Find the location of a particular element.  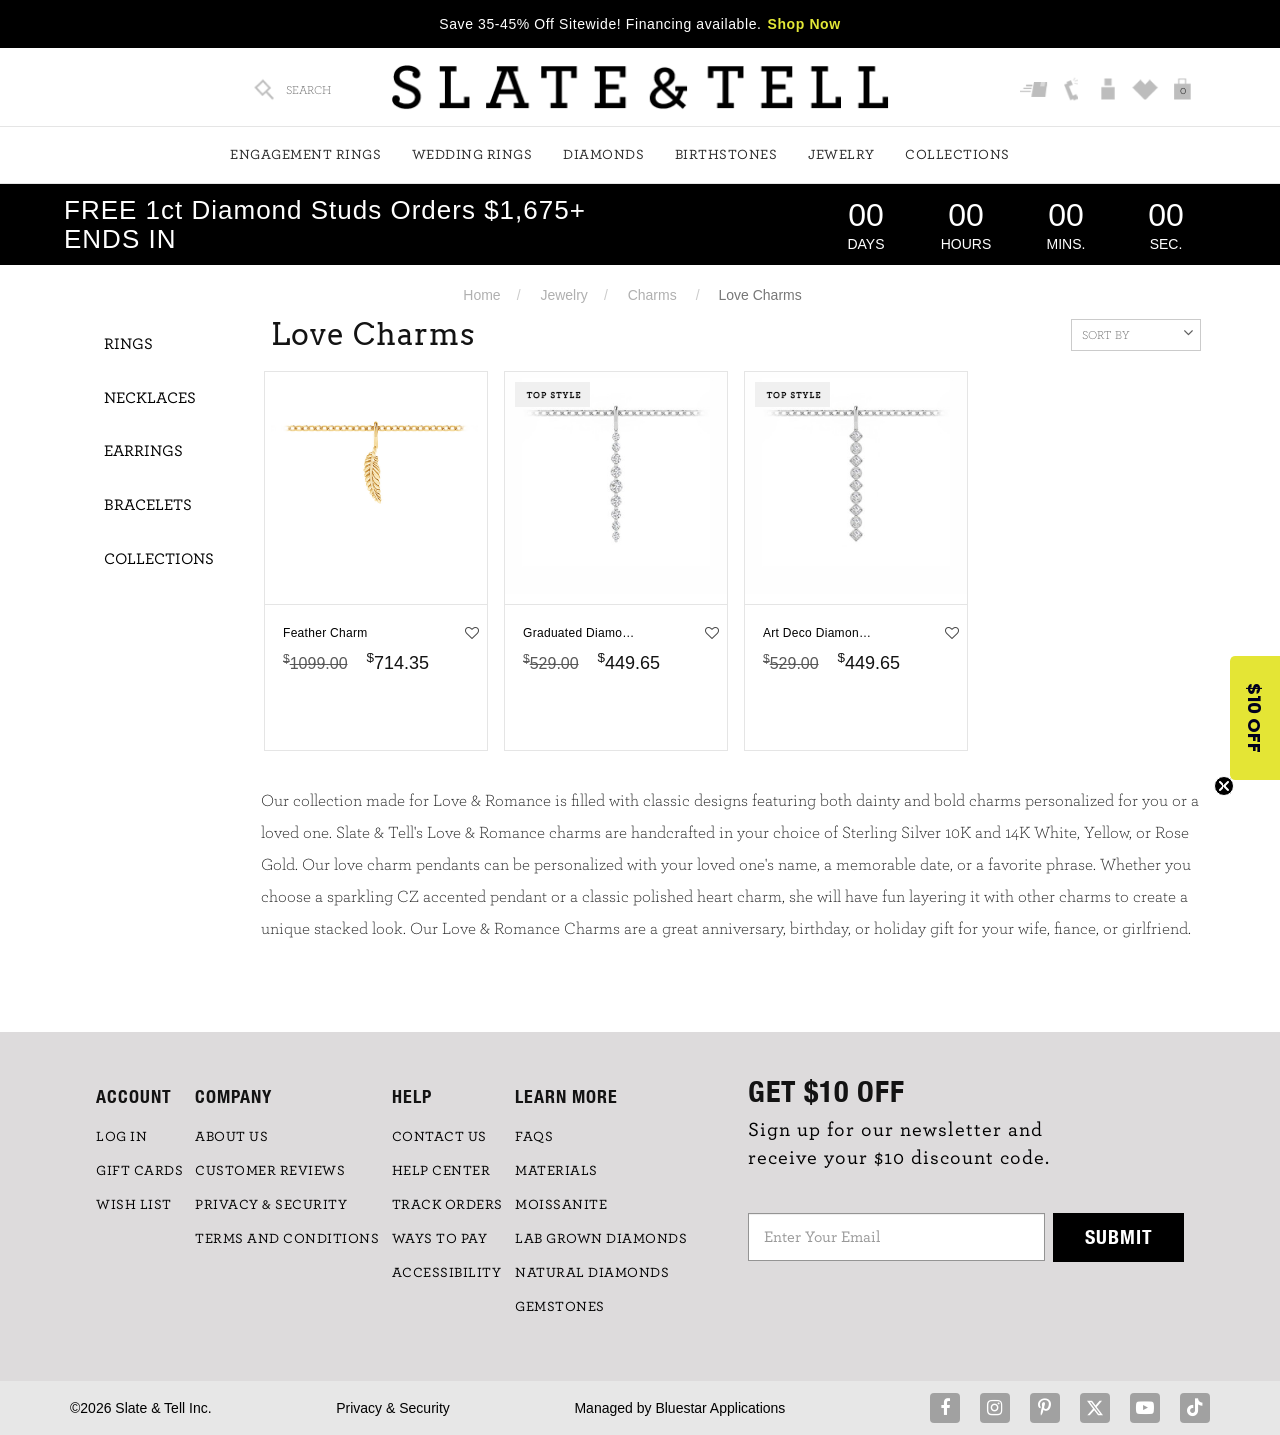

ABOUT US is located at coordinates (231, 1137).